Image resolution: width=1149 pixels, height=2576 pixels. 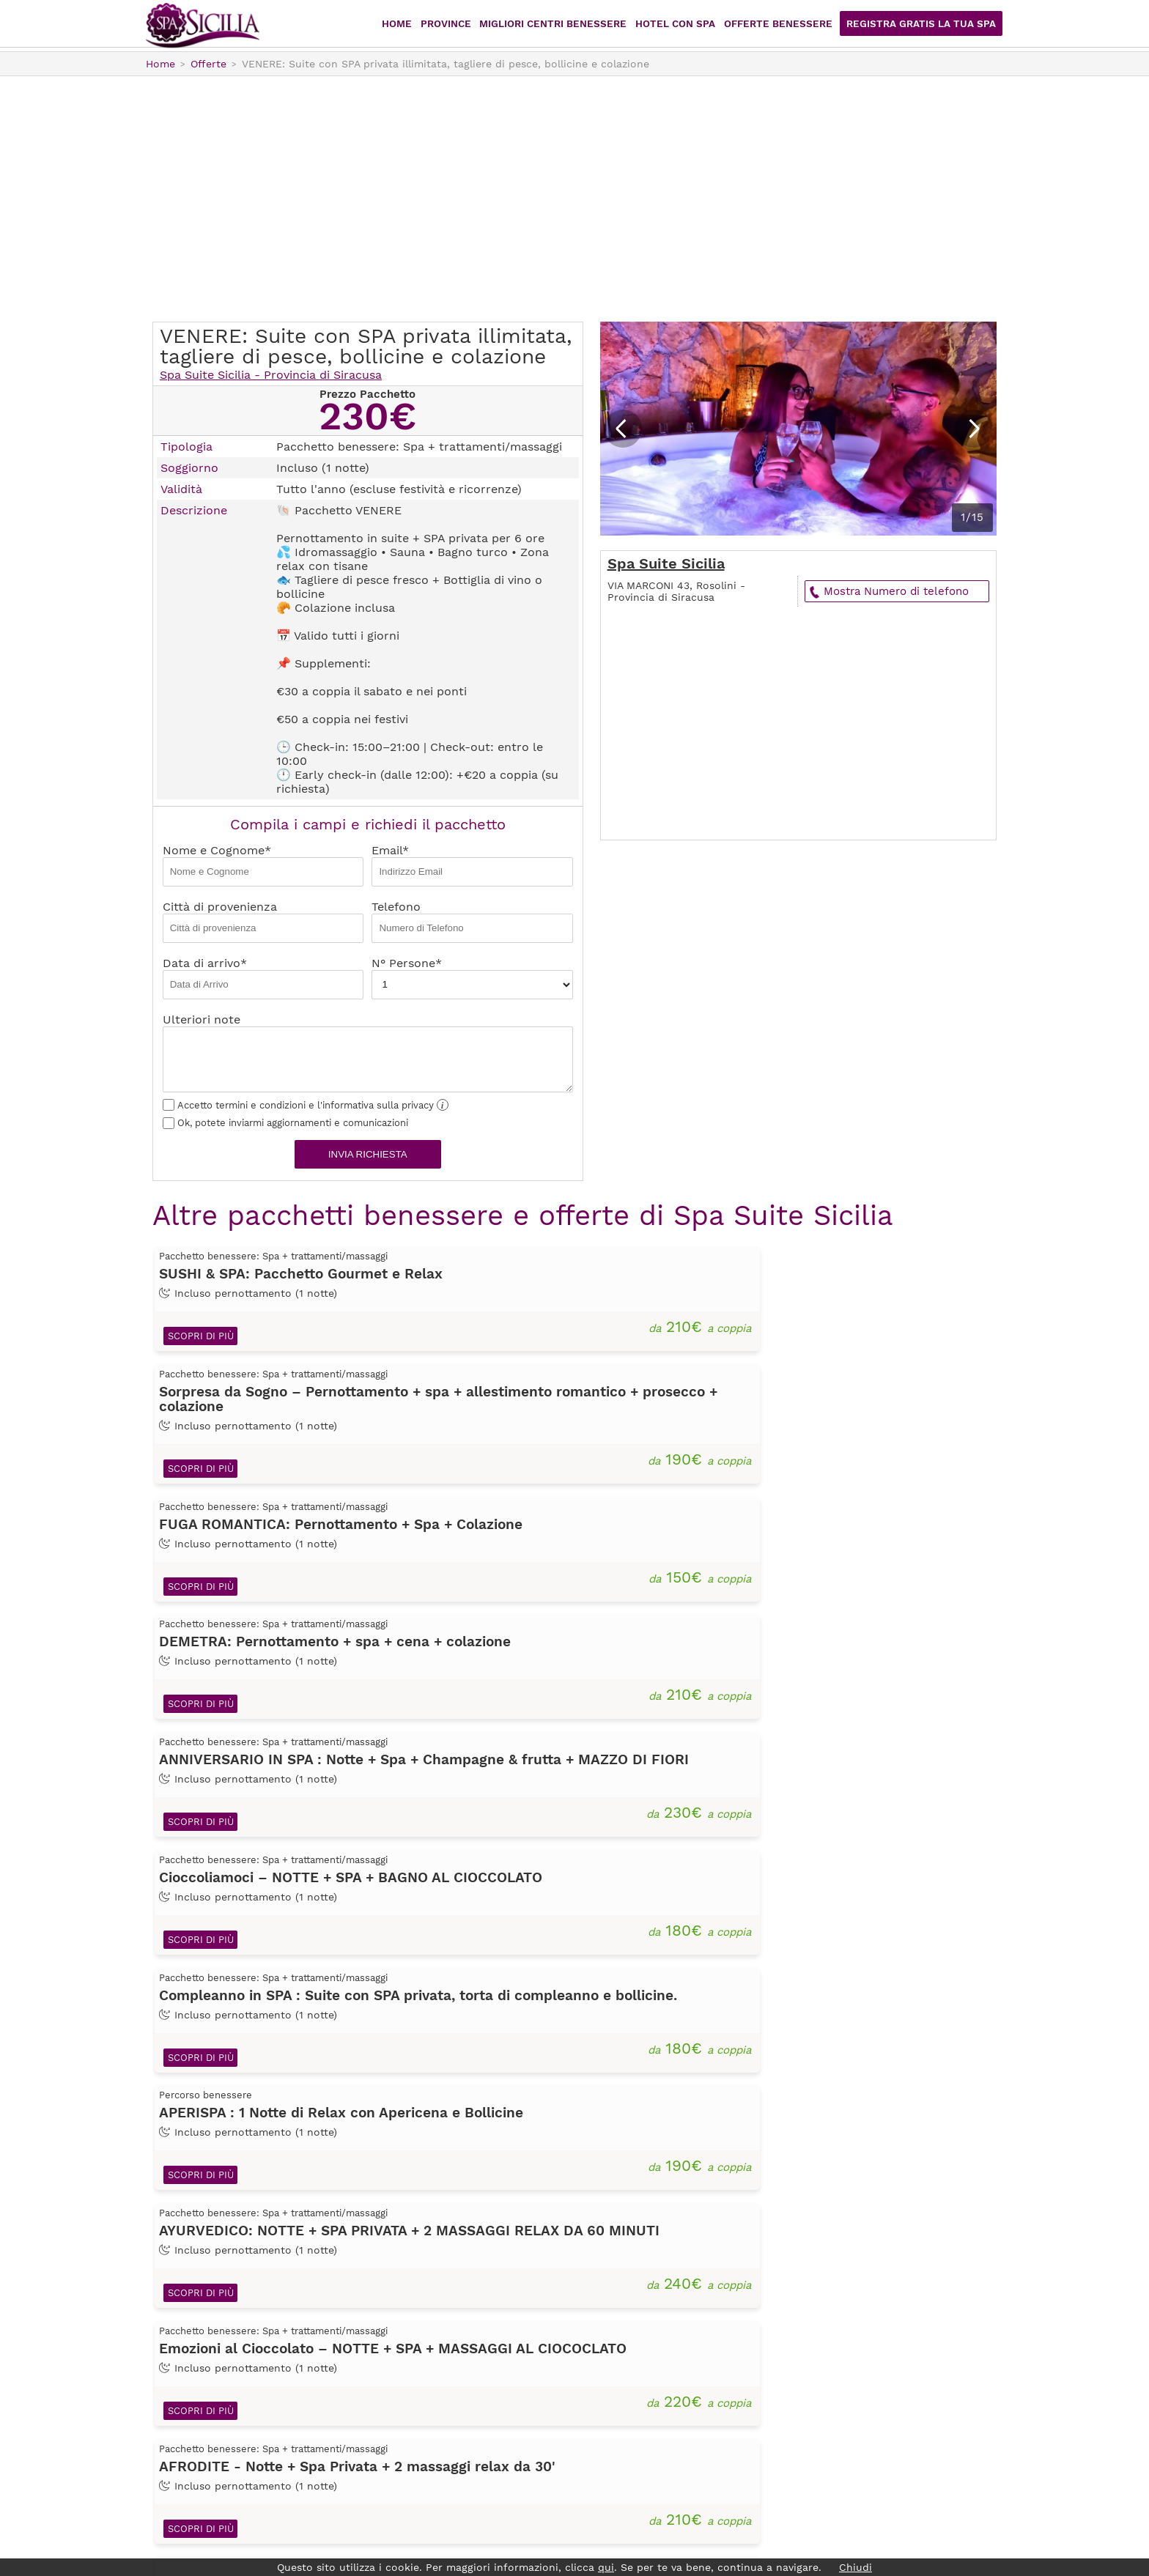 I want to click on Chiudi, so click(x=855, y=2567).